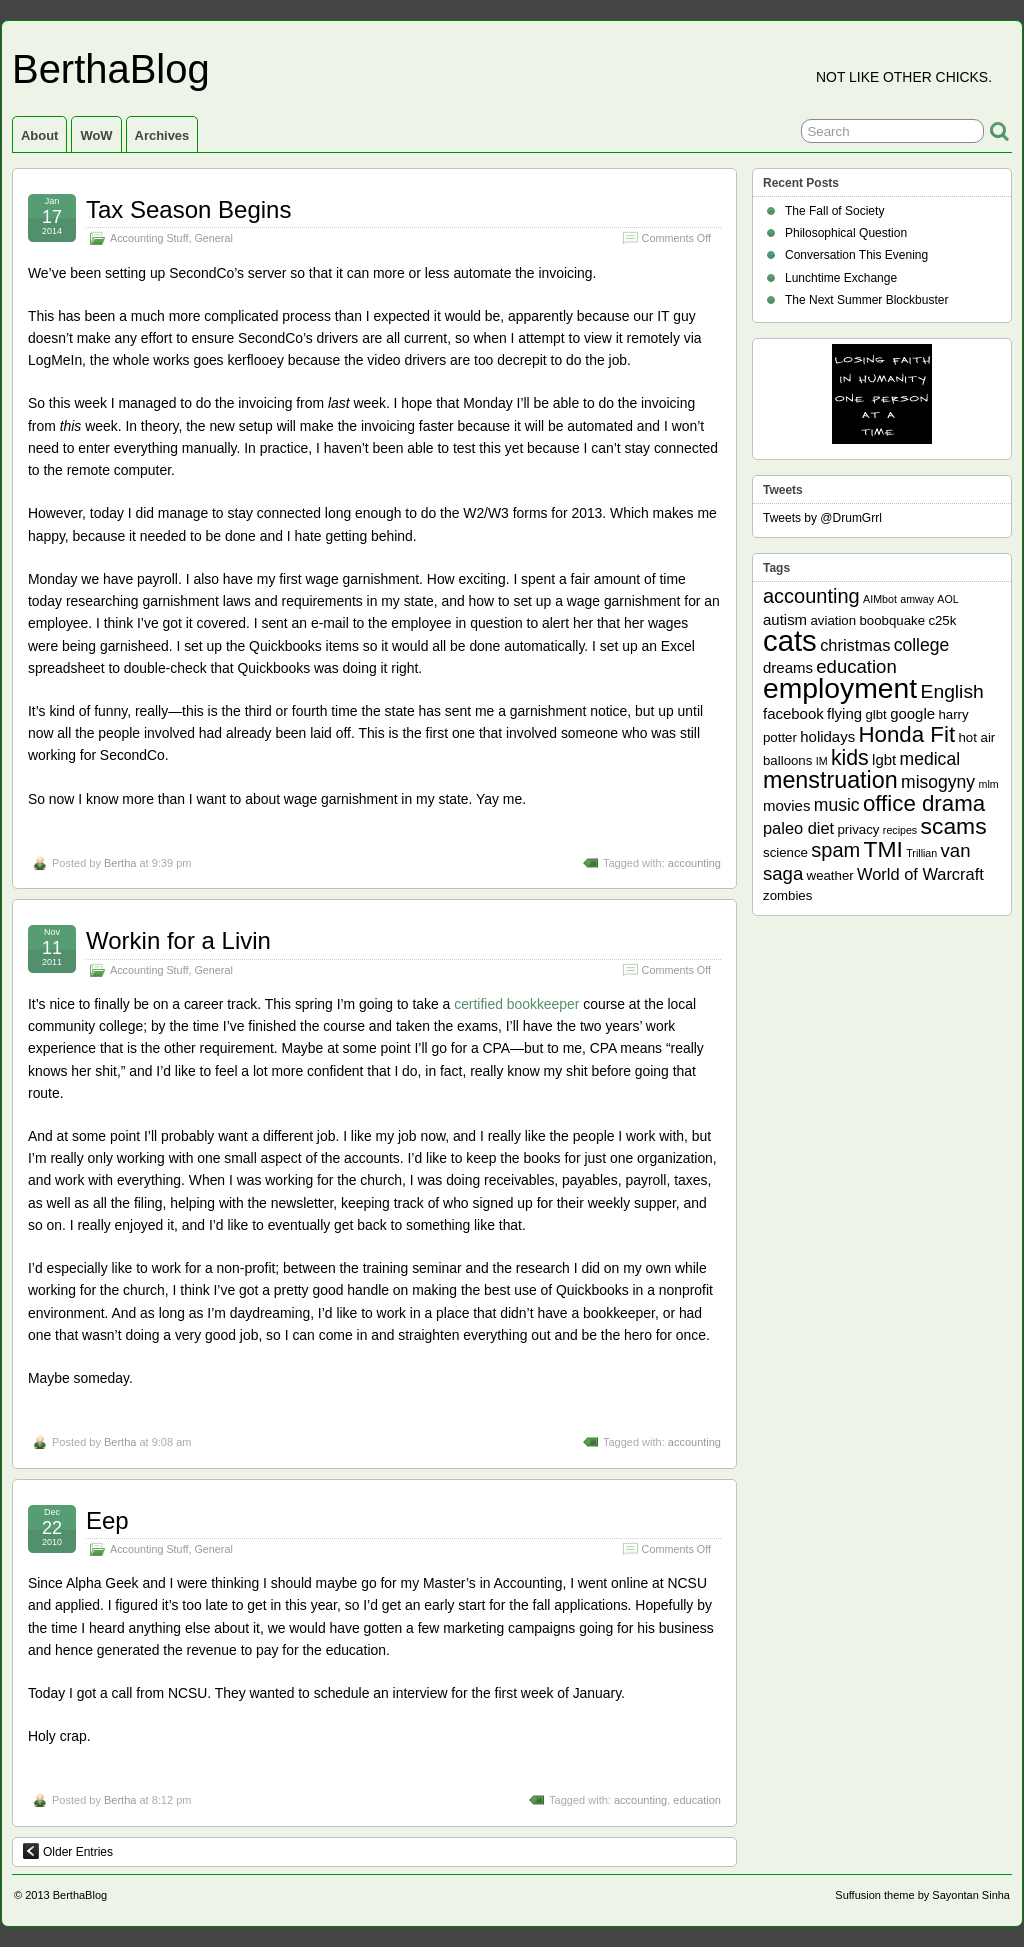  I want to click on English [English (7 items)], so click(952, 691).